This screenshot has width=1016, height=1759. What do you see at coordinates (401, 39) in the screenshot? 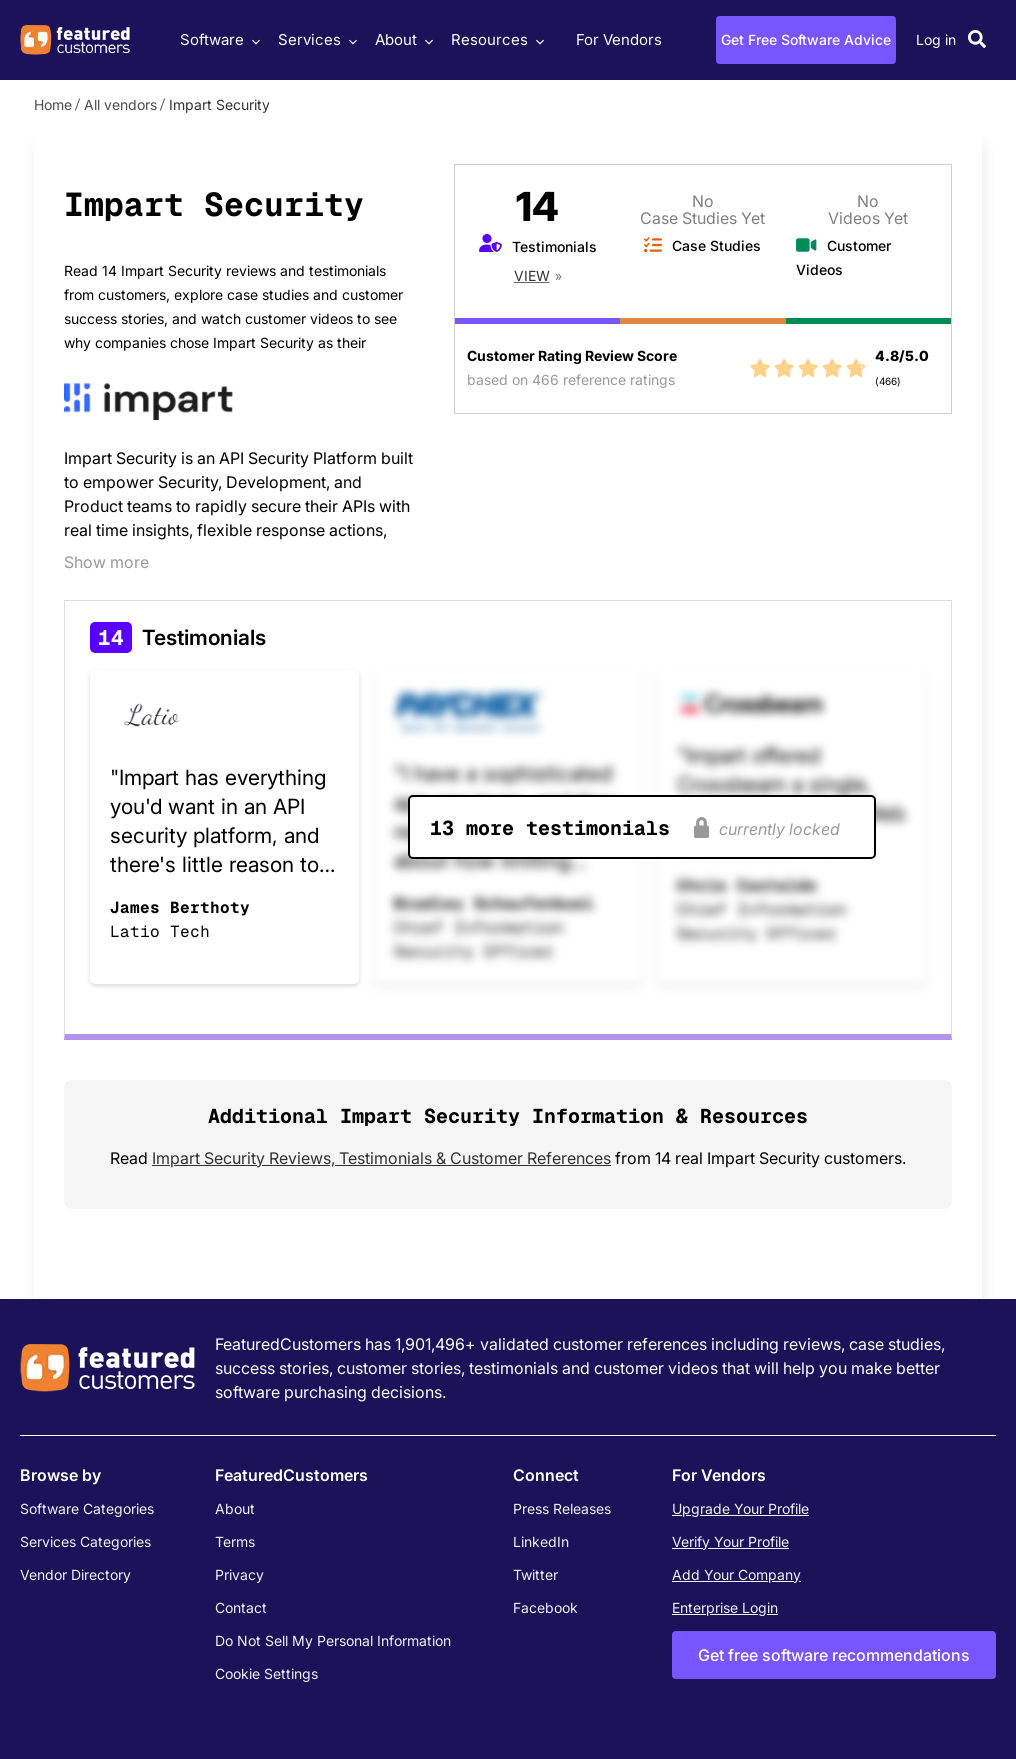
I see `About` at bounding box center [401, 39].